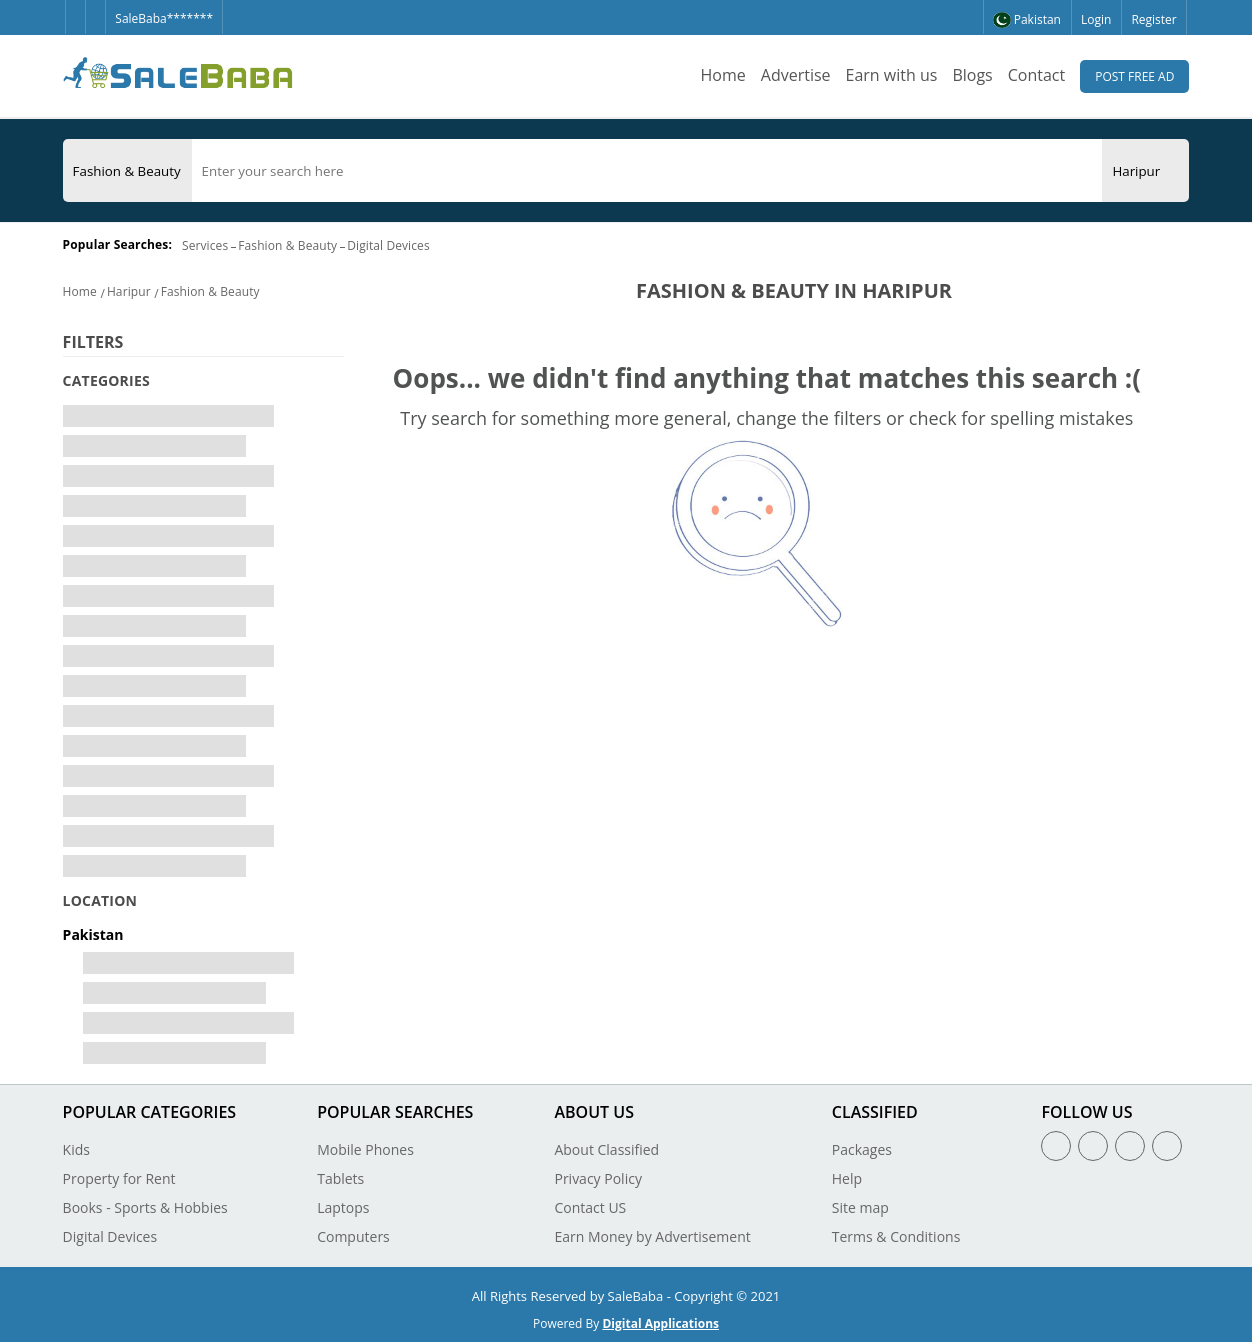 Image resolution: width=1252 pixels, height=1342 pixels. What do you see at coordinates (340, 1178) in the screenshot?
I see `Tablets` at bounding box center [340, 1178].